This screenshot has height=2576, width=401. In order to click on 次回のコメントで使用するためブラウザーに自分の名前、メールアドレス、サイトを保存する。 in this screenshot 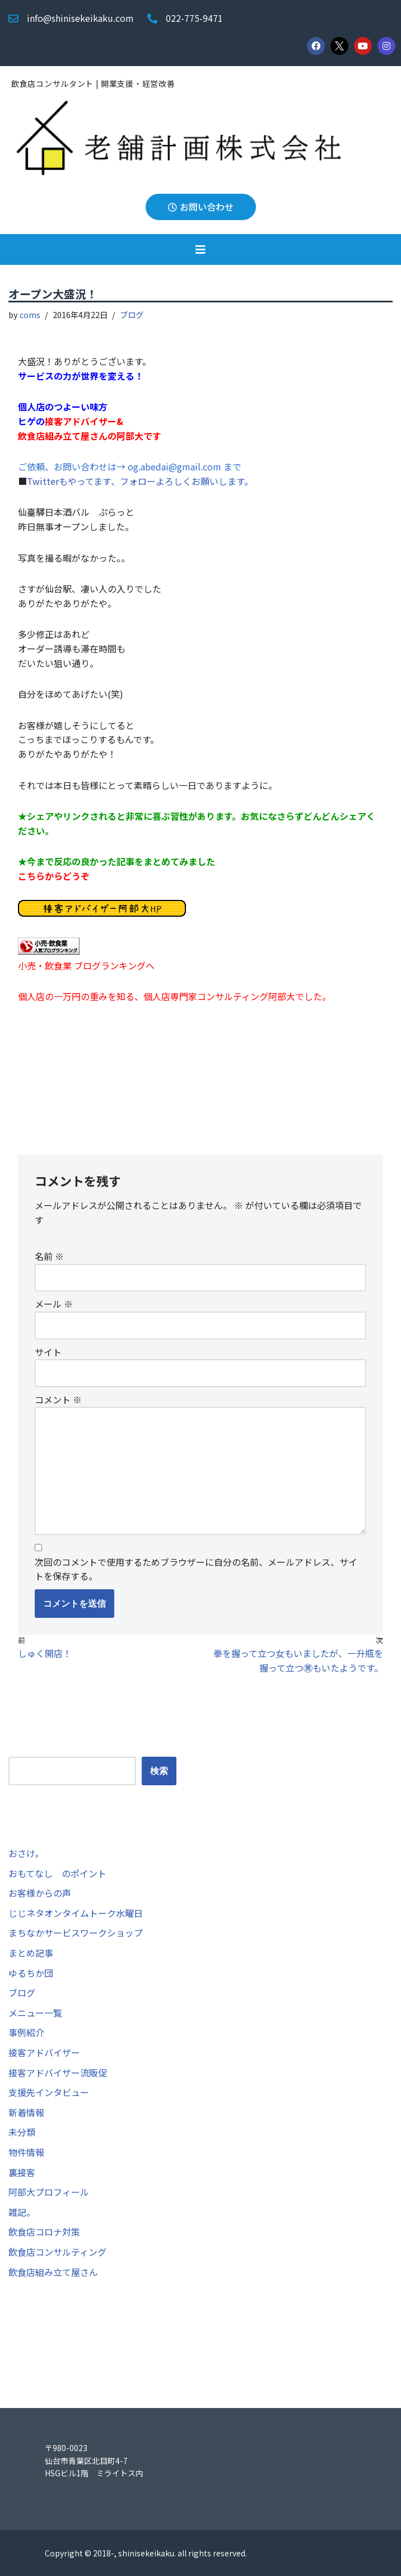, I will do `click(196, 1569)`.